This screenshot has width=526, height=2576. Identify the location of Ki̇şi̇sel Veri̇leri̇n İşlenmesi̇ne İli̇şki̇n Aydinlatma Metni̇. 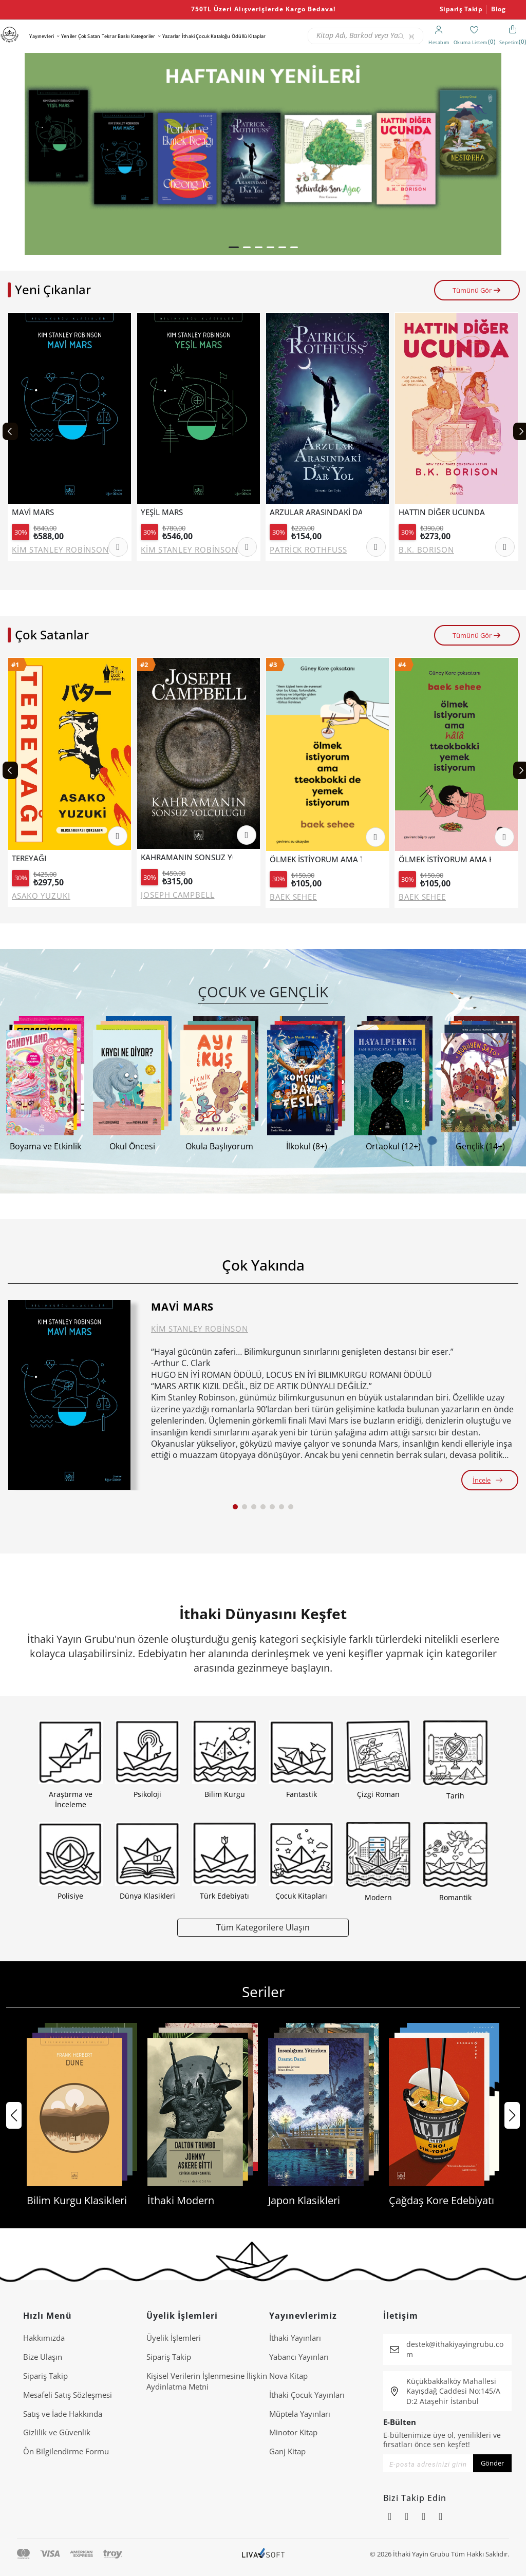
(206, 2381).